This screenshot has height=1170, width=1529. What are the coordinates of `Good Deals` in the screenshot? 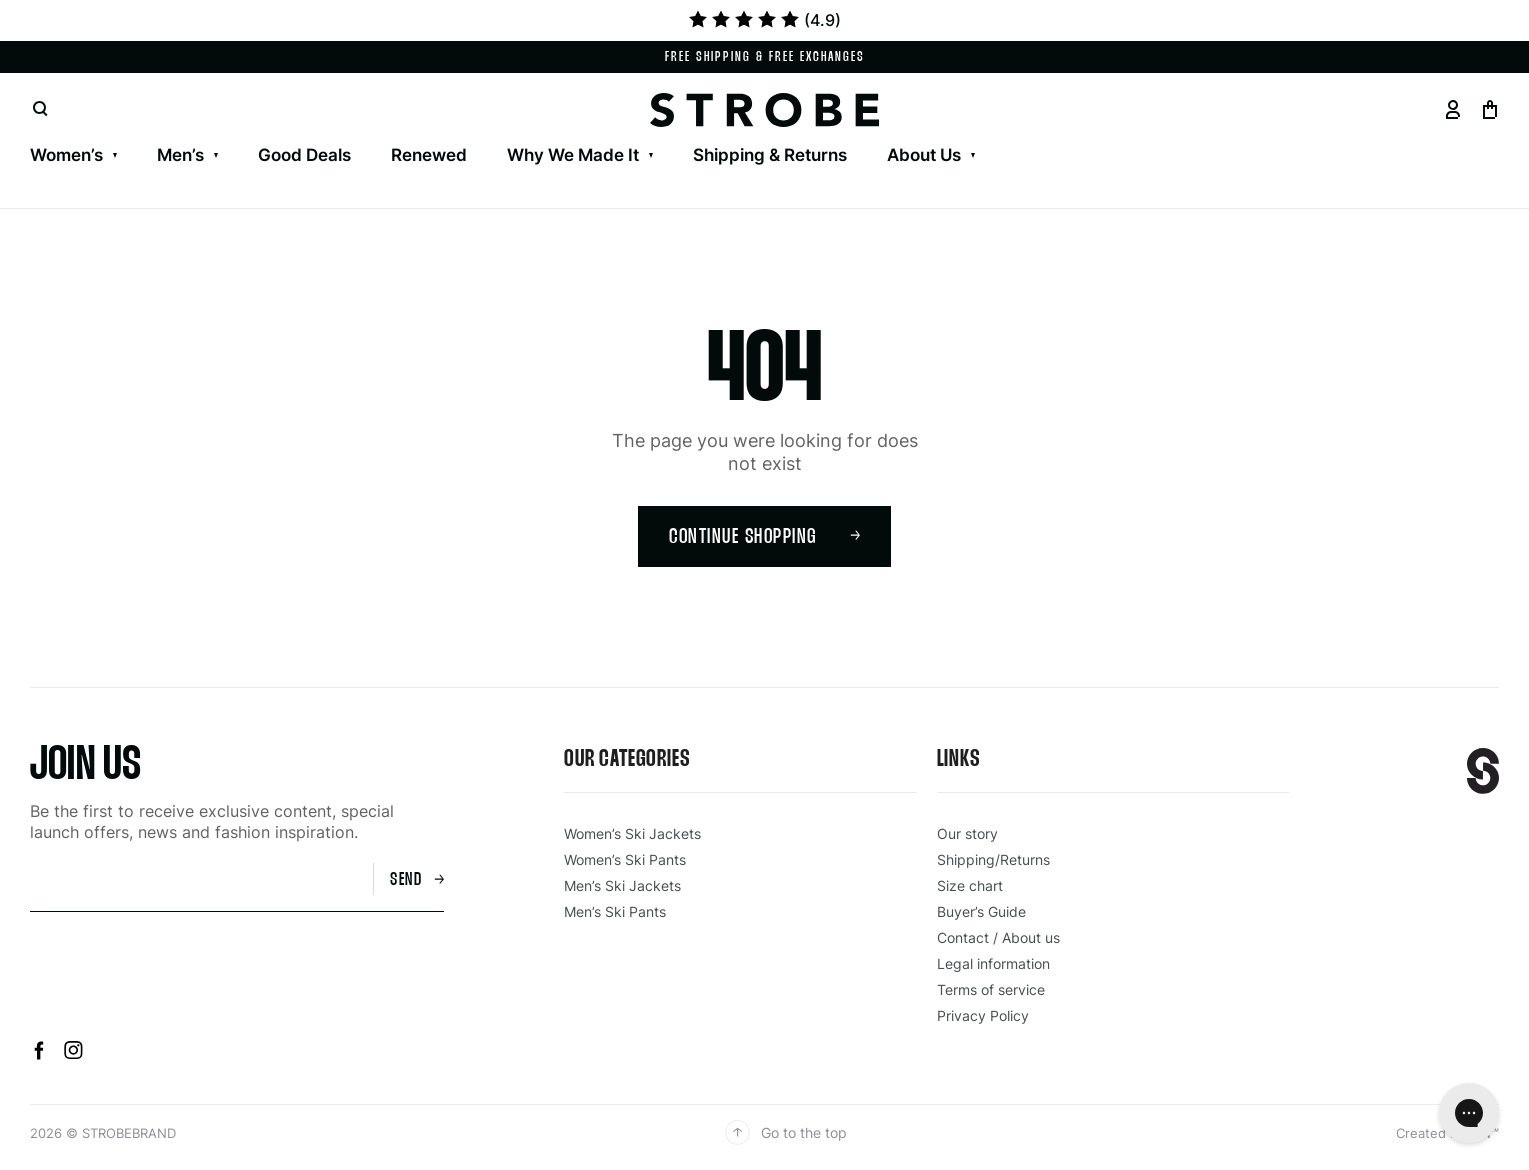 It's located at (304, 155).